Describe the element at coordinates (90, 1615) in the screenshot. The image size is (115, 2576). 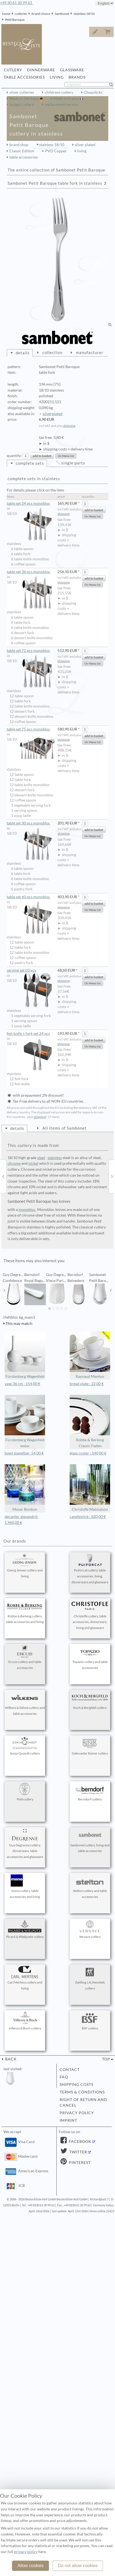
I see `Christofle cutlery, table accessories, dinnerware, living and glassware` at that location.